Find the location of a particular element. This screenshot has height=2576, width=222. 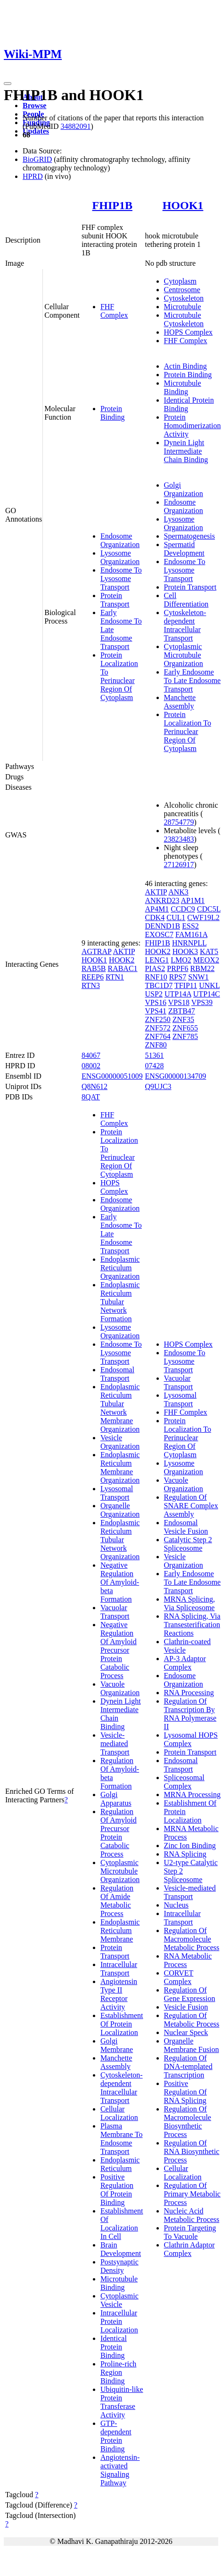

RPS7 is located at coordinates (177, 977).